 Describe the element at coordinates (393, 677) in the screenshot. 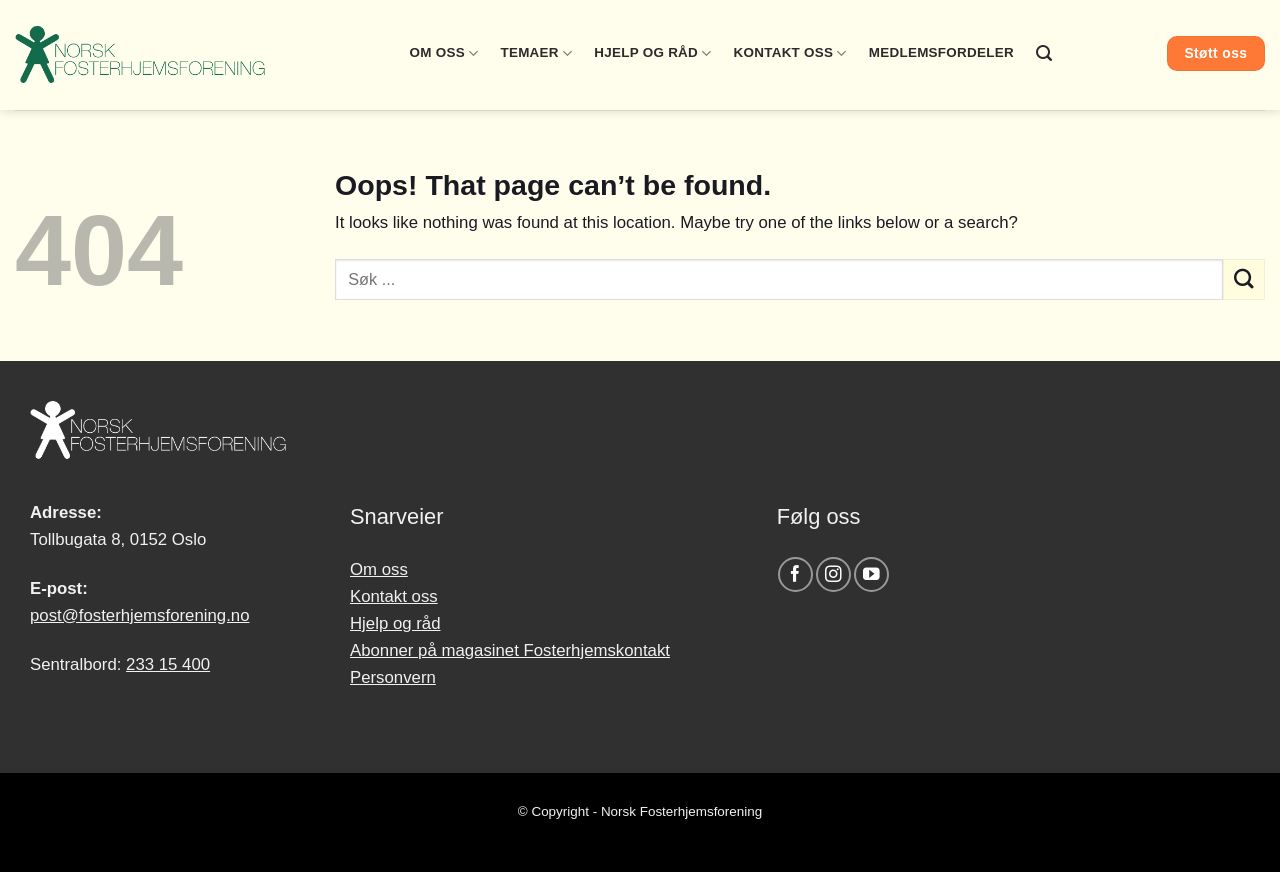

I see `Personvern` at that location.